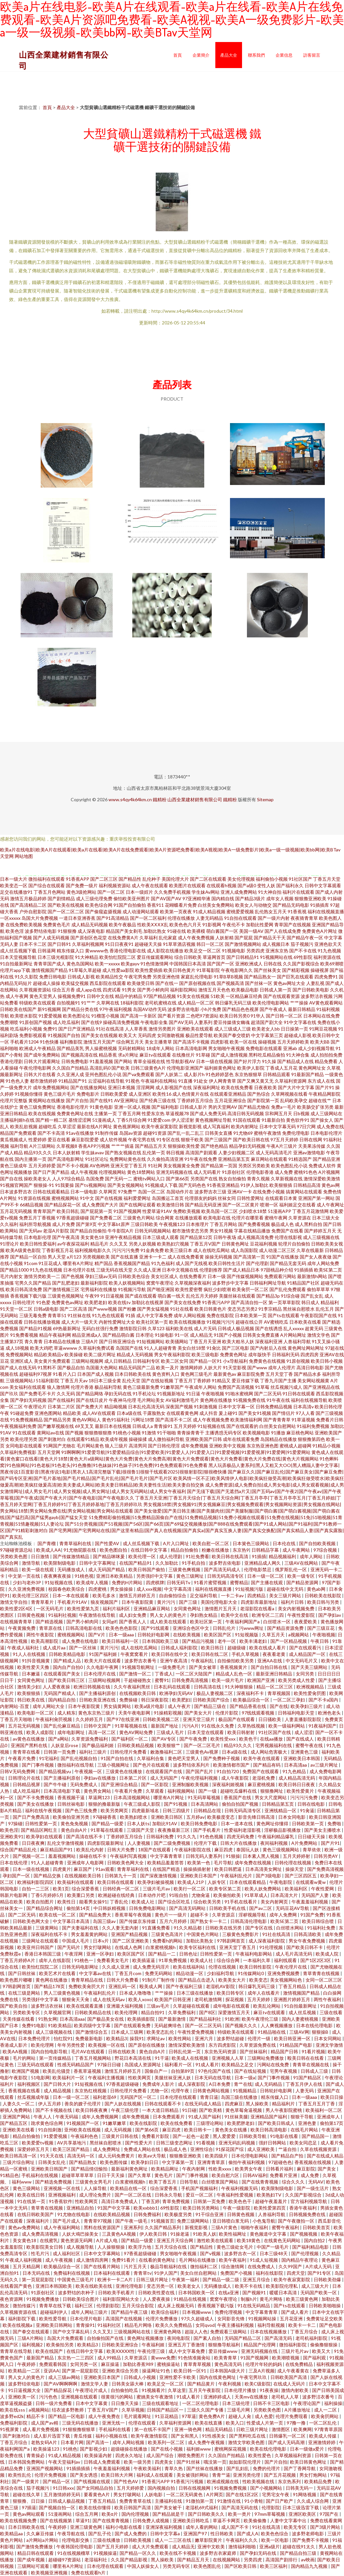  I want to click on 亚洲性爱不卡欧美, so click(178, 2377).